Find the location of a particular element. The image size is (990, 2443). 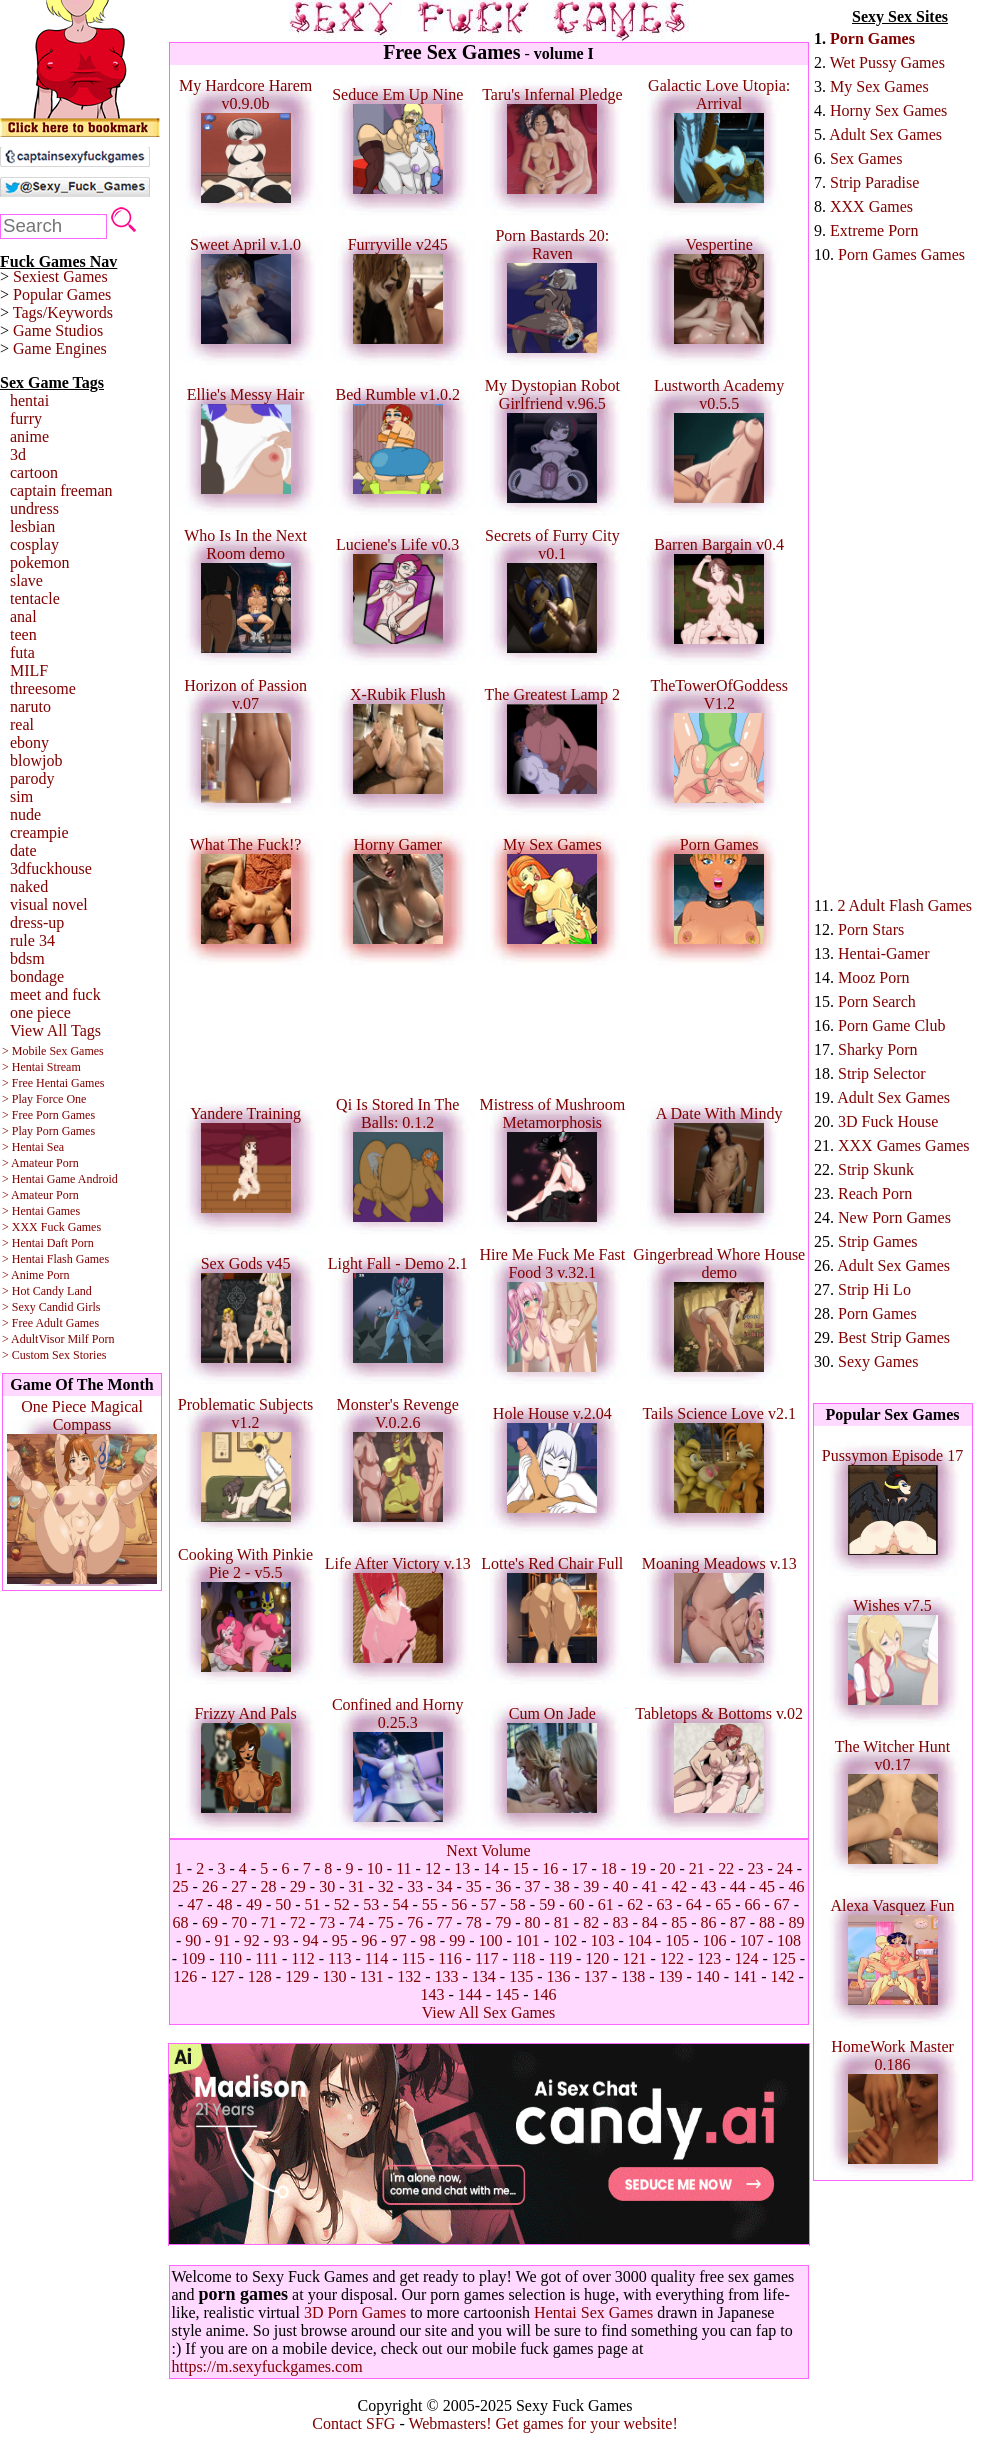

73 is located at coordinates (327, 1922).